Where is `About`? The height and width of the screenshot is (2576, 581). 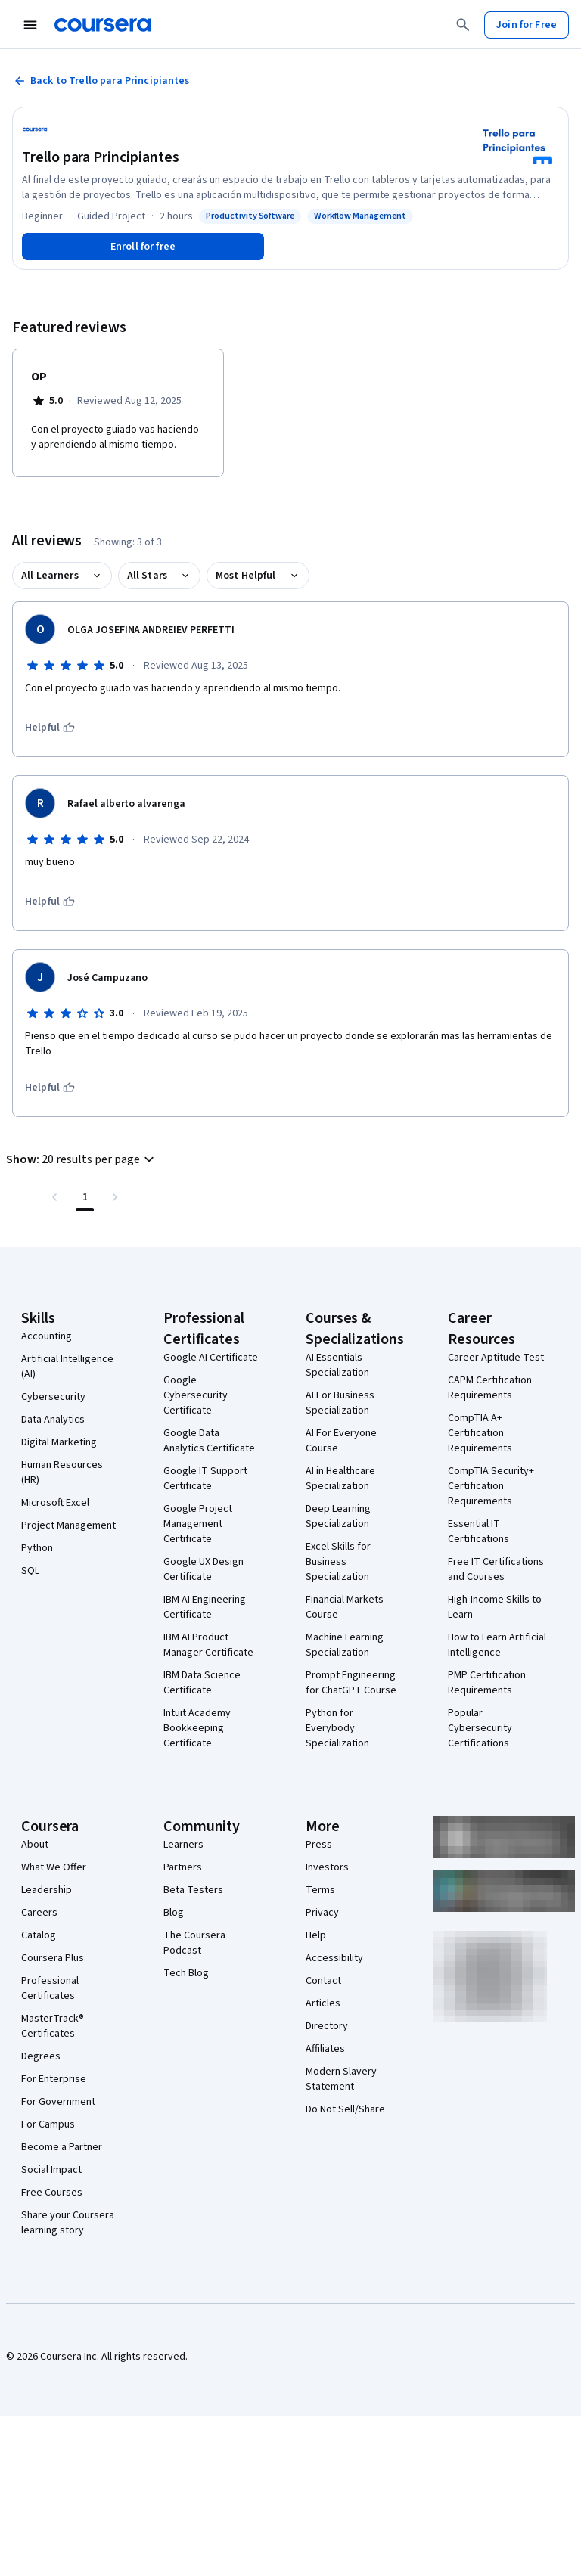
About is located at coordinates (34, 1844).